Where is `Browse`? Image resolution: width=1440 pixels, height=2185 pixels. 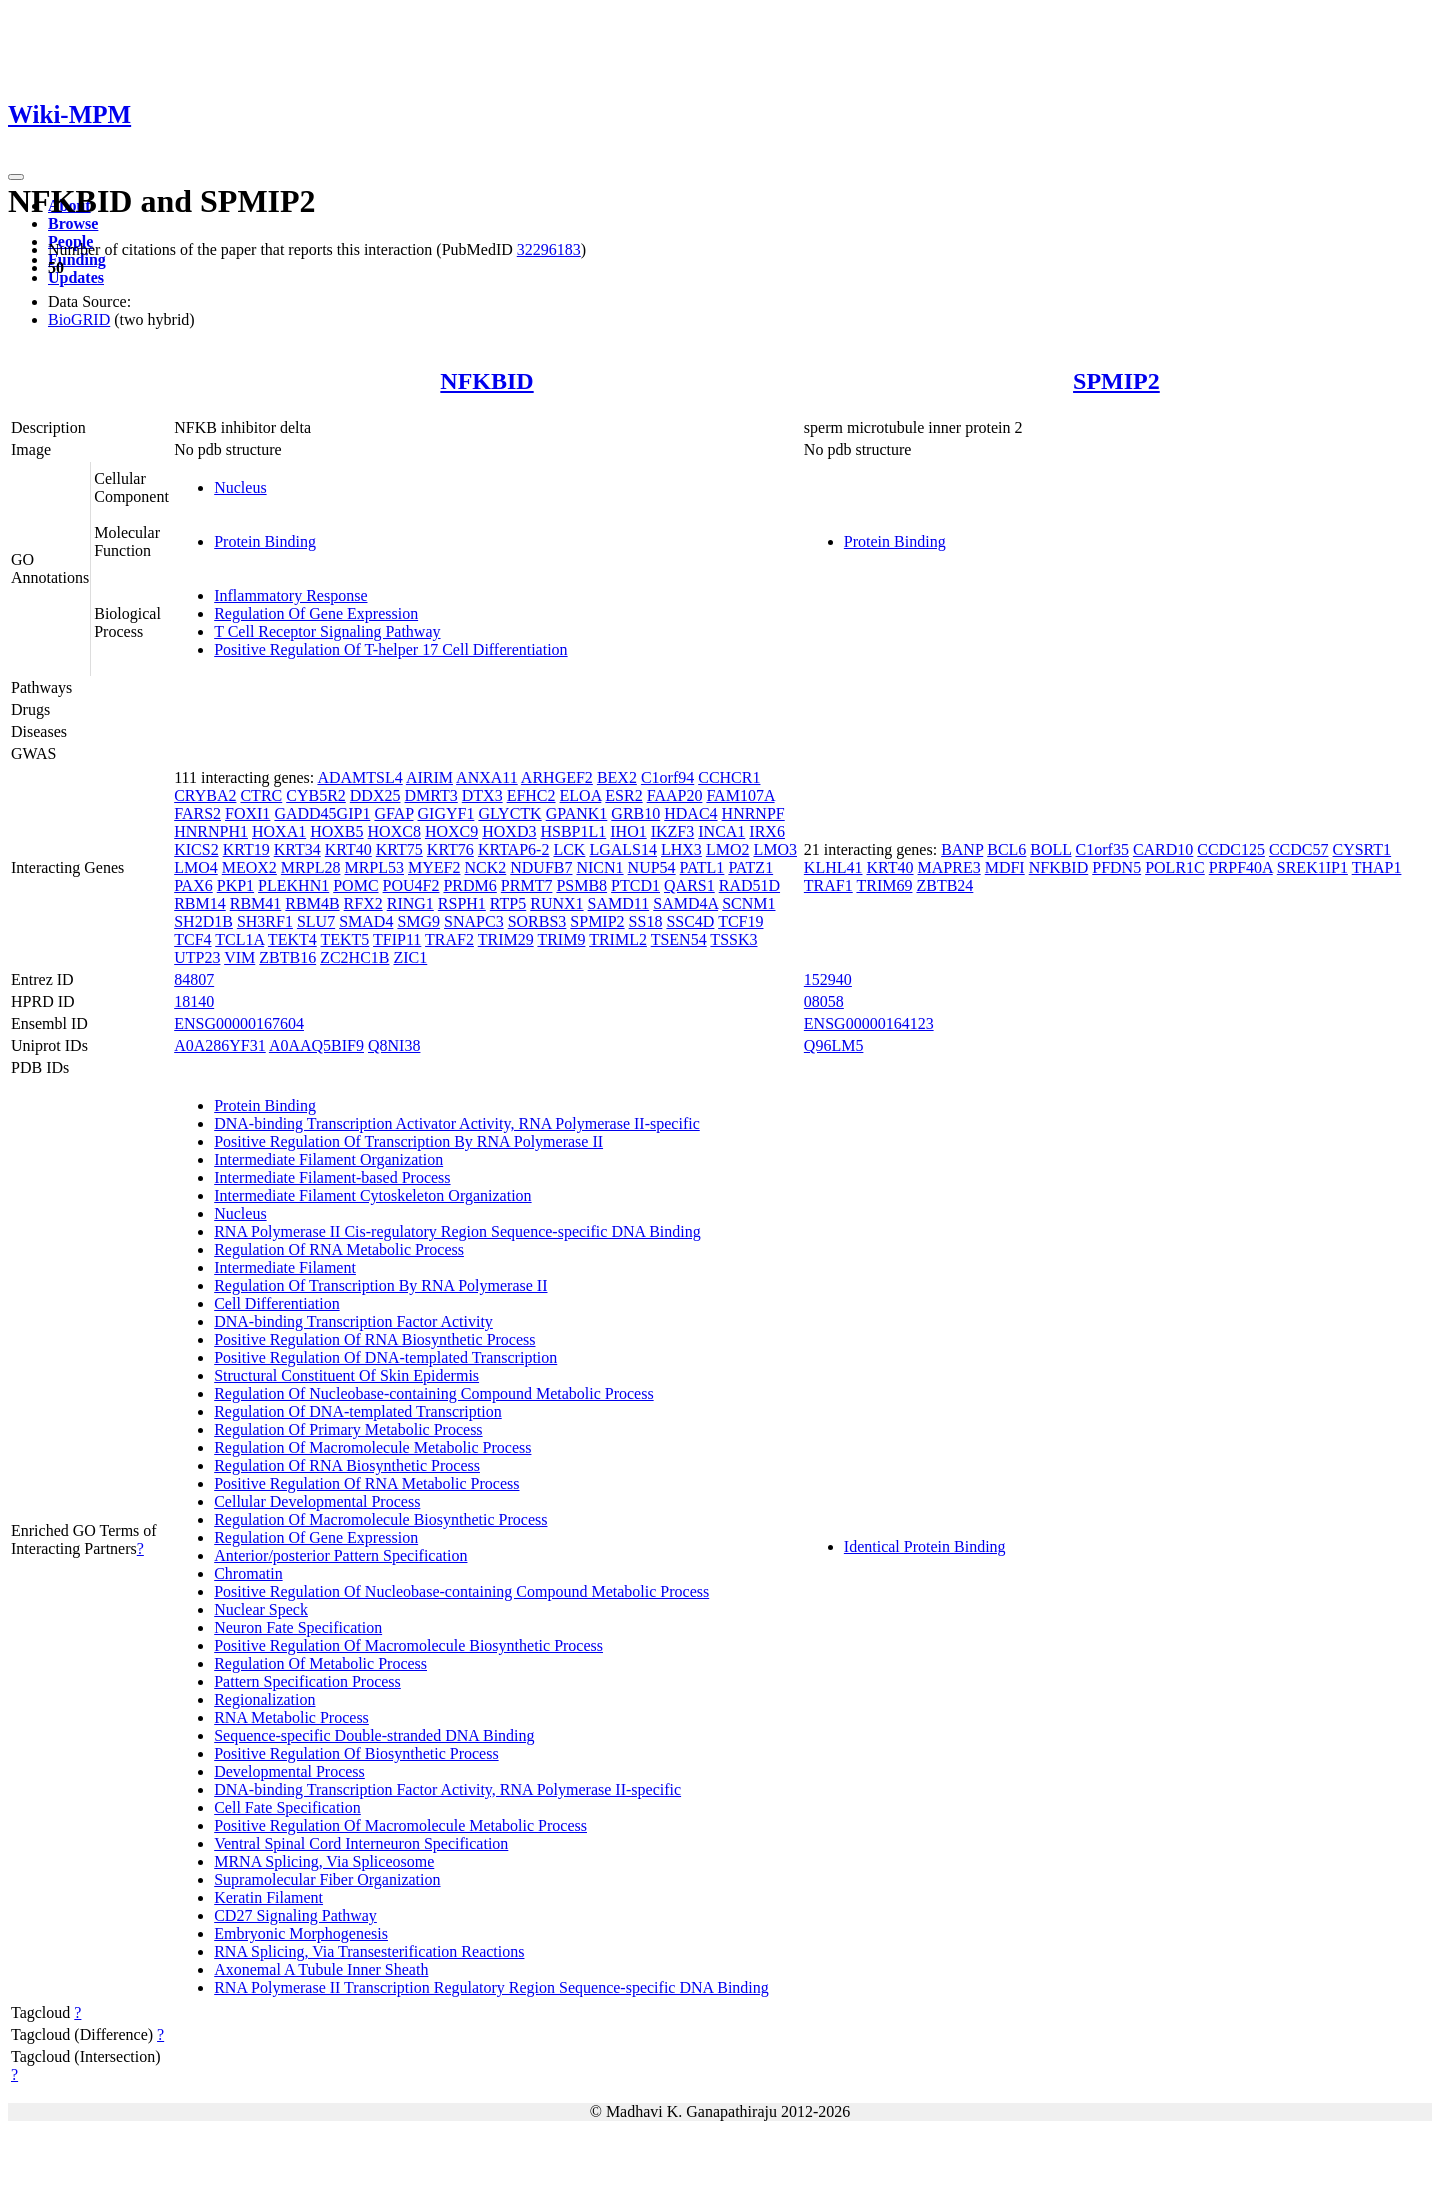 Browse is located at coordinates (73, 223).